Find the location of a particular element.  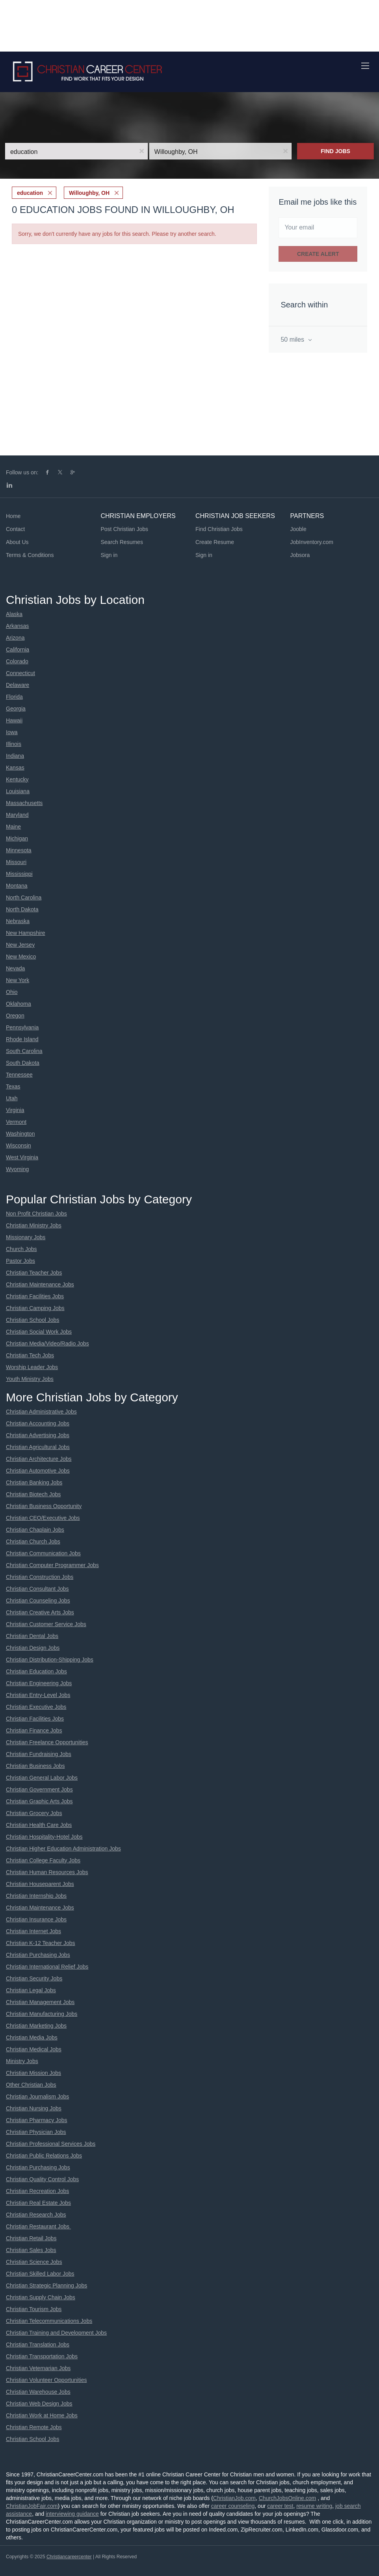

Christian K-12 Teacher Jobs is located at coordinates (40, 1943).